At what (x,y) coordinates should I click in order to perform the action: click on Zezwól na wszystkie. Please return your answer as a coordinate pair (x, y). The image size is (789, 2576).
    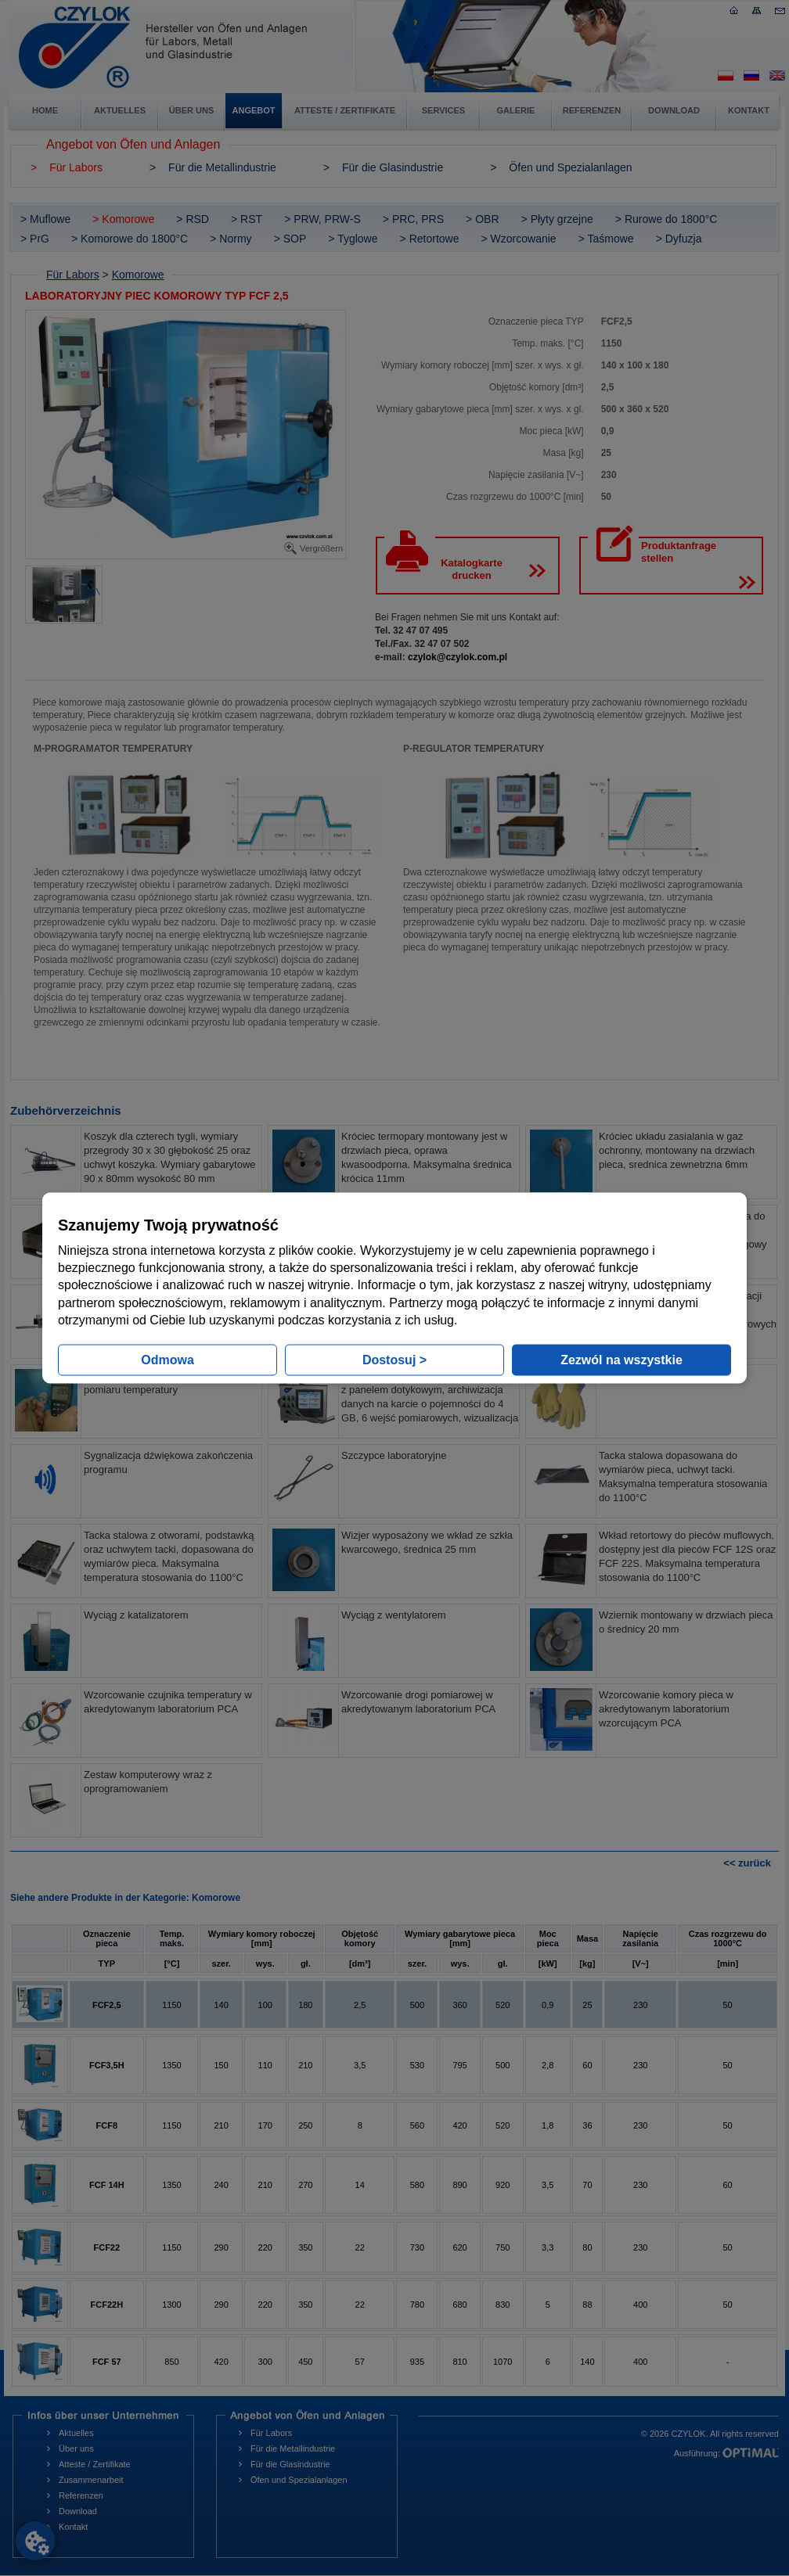
    Looking at the image, I should click on (621, 1360).